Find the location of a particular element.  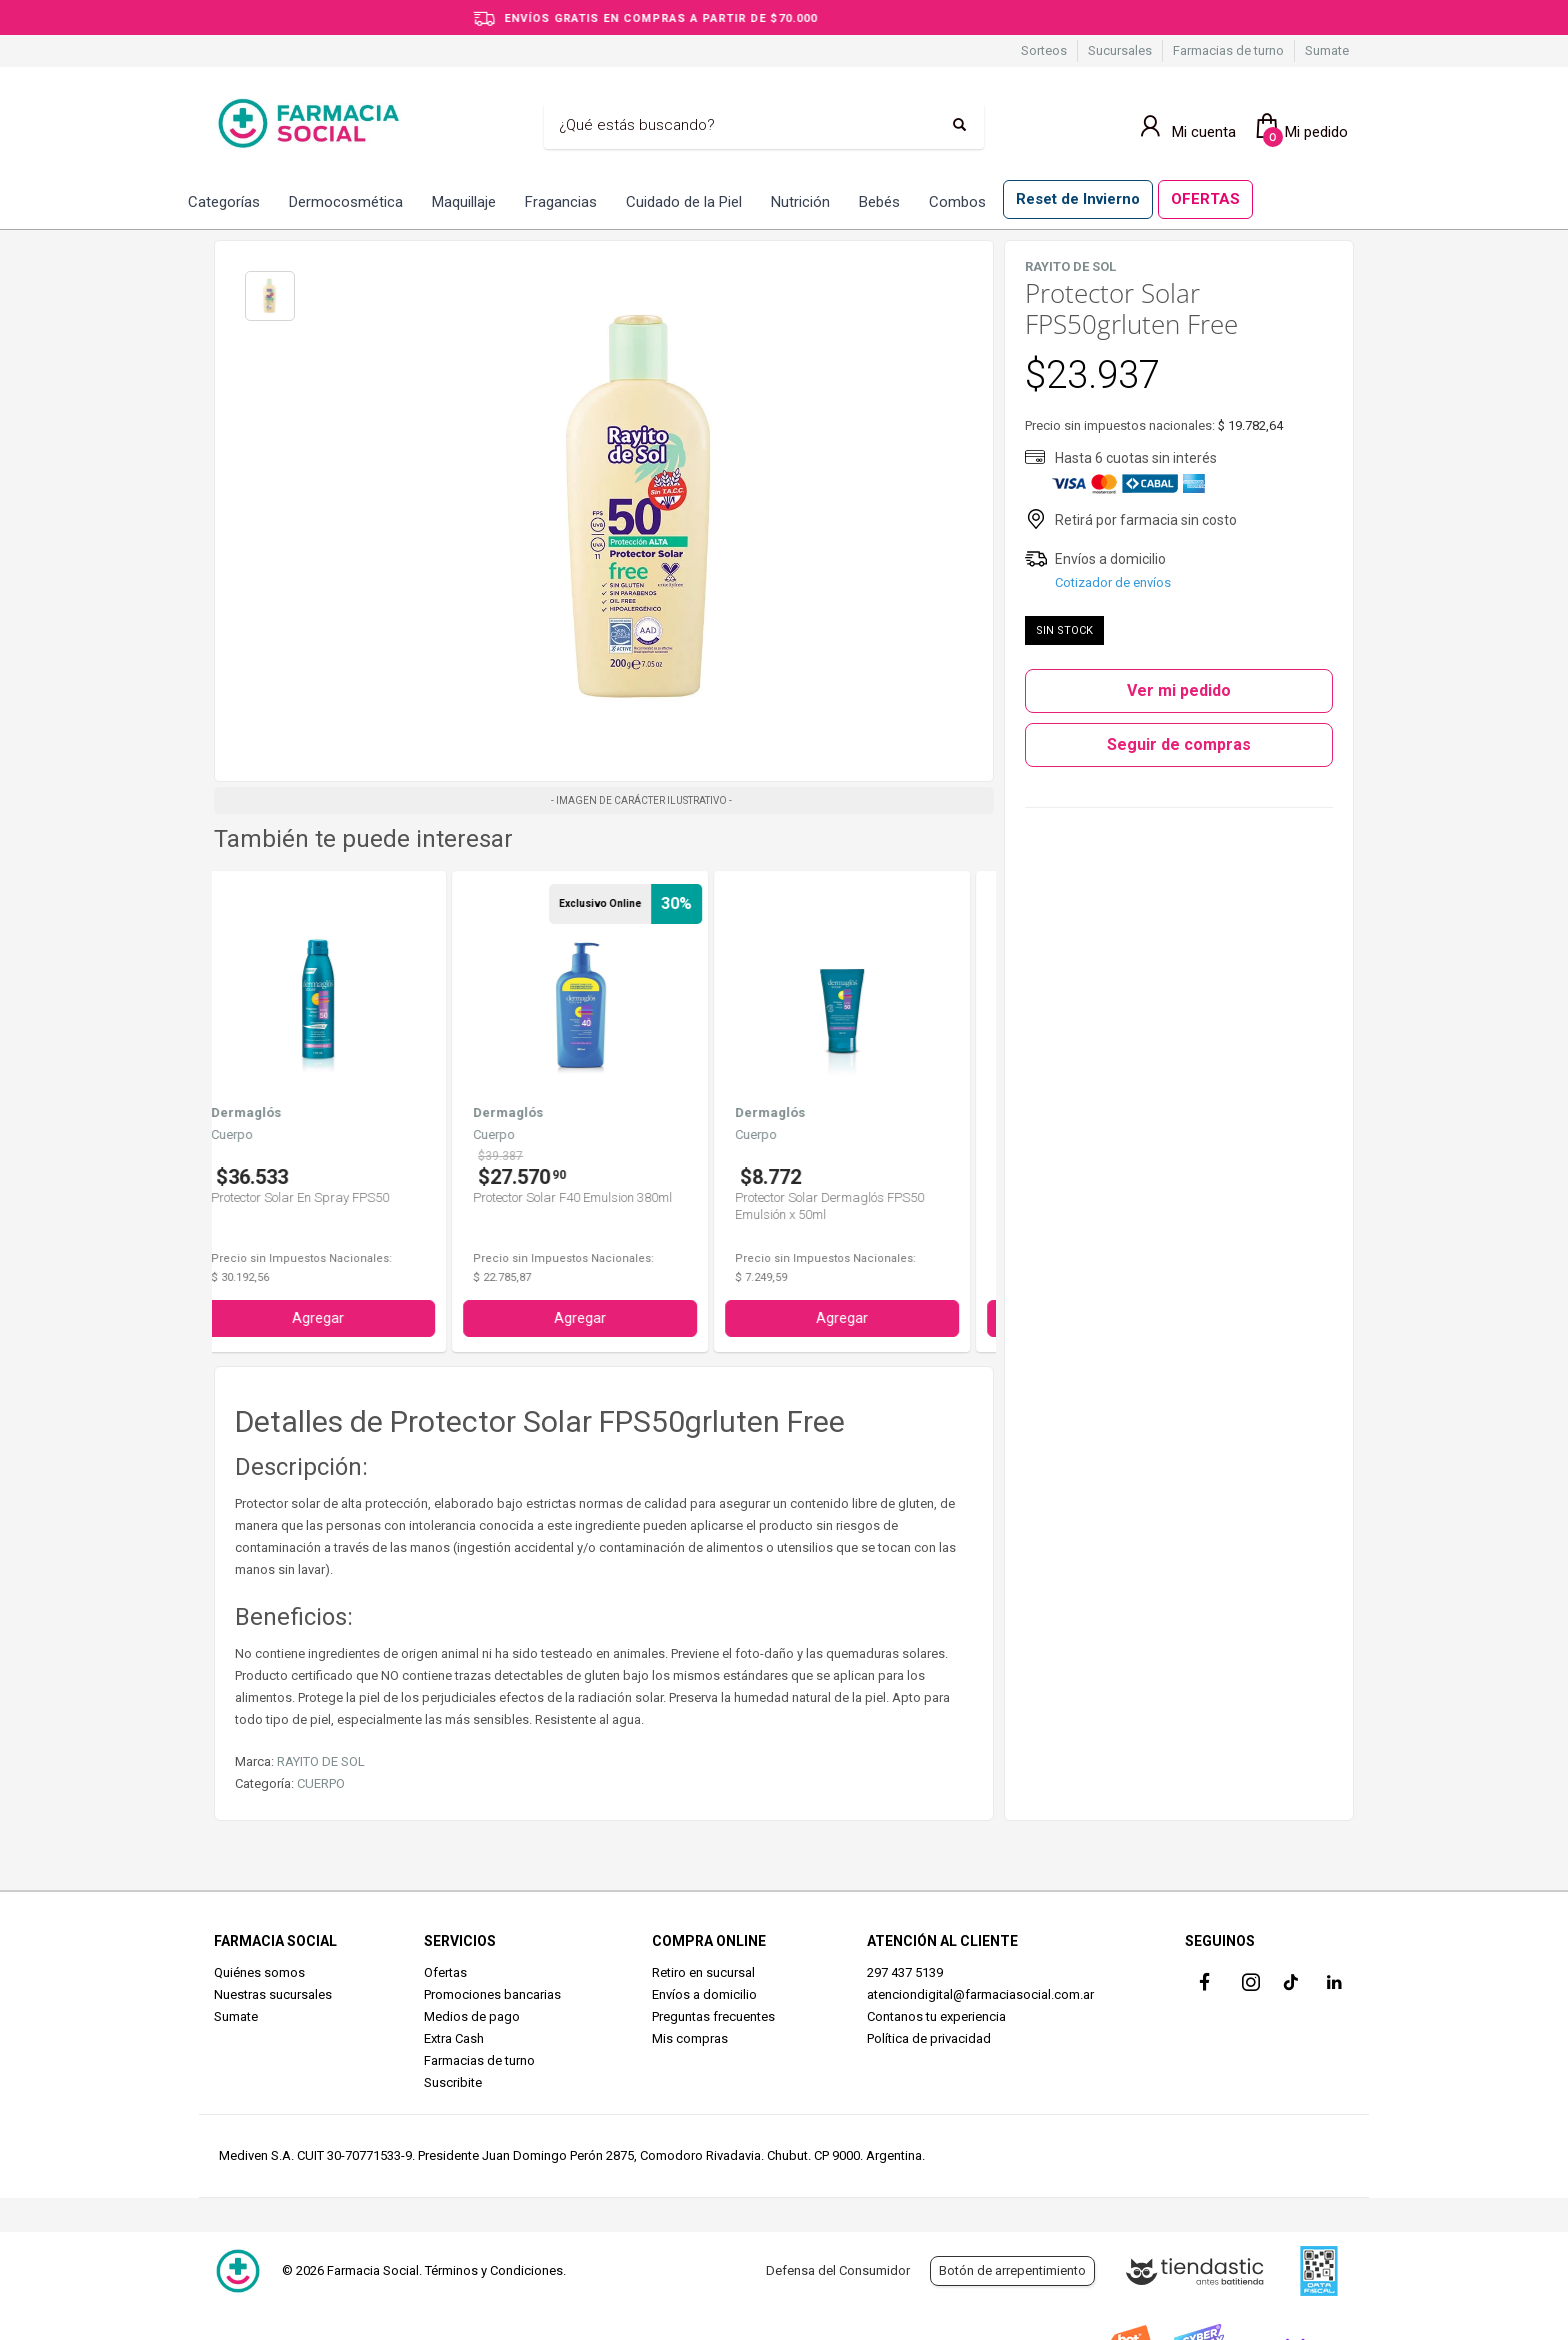

Términos y Condiciones is located at coordinates (494, 2270).